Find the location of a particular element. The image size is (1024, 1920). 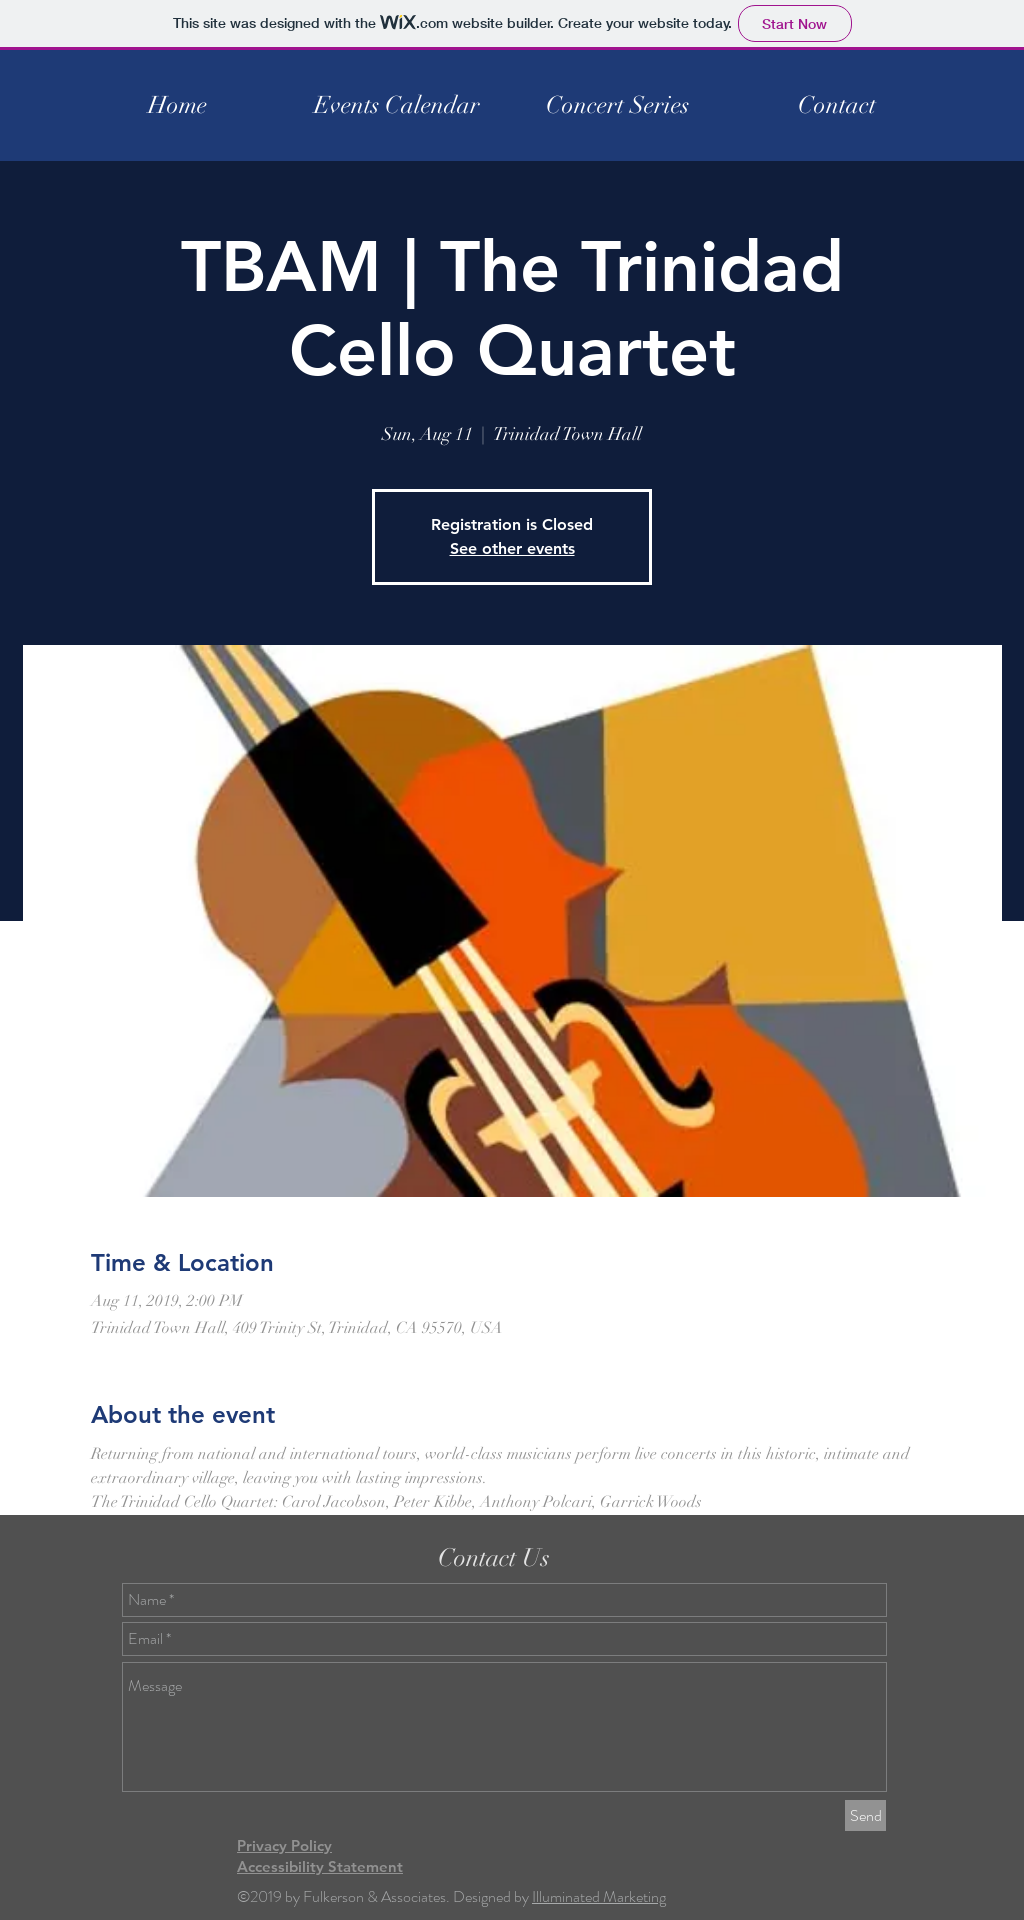

See other events is located at coordinates (512, 548).